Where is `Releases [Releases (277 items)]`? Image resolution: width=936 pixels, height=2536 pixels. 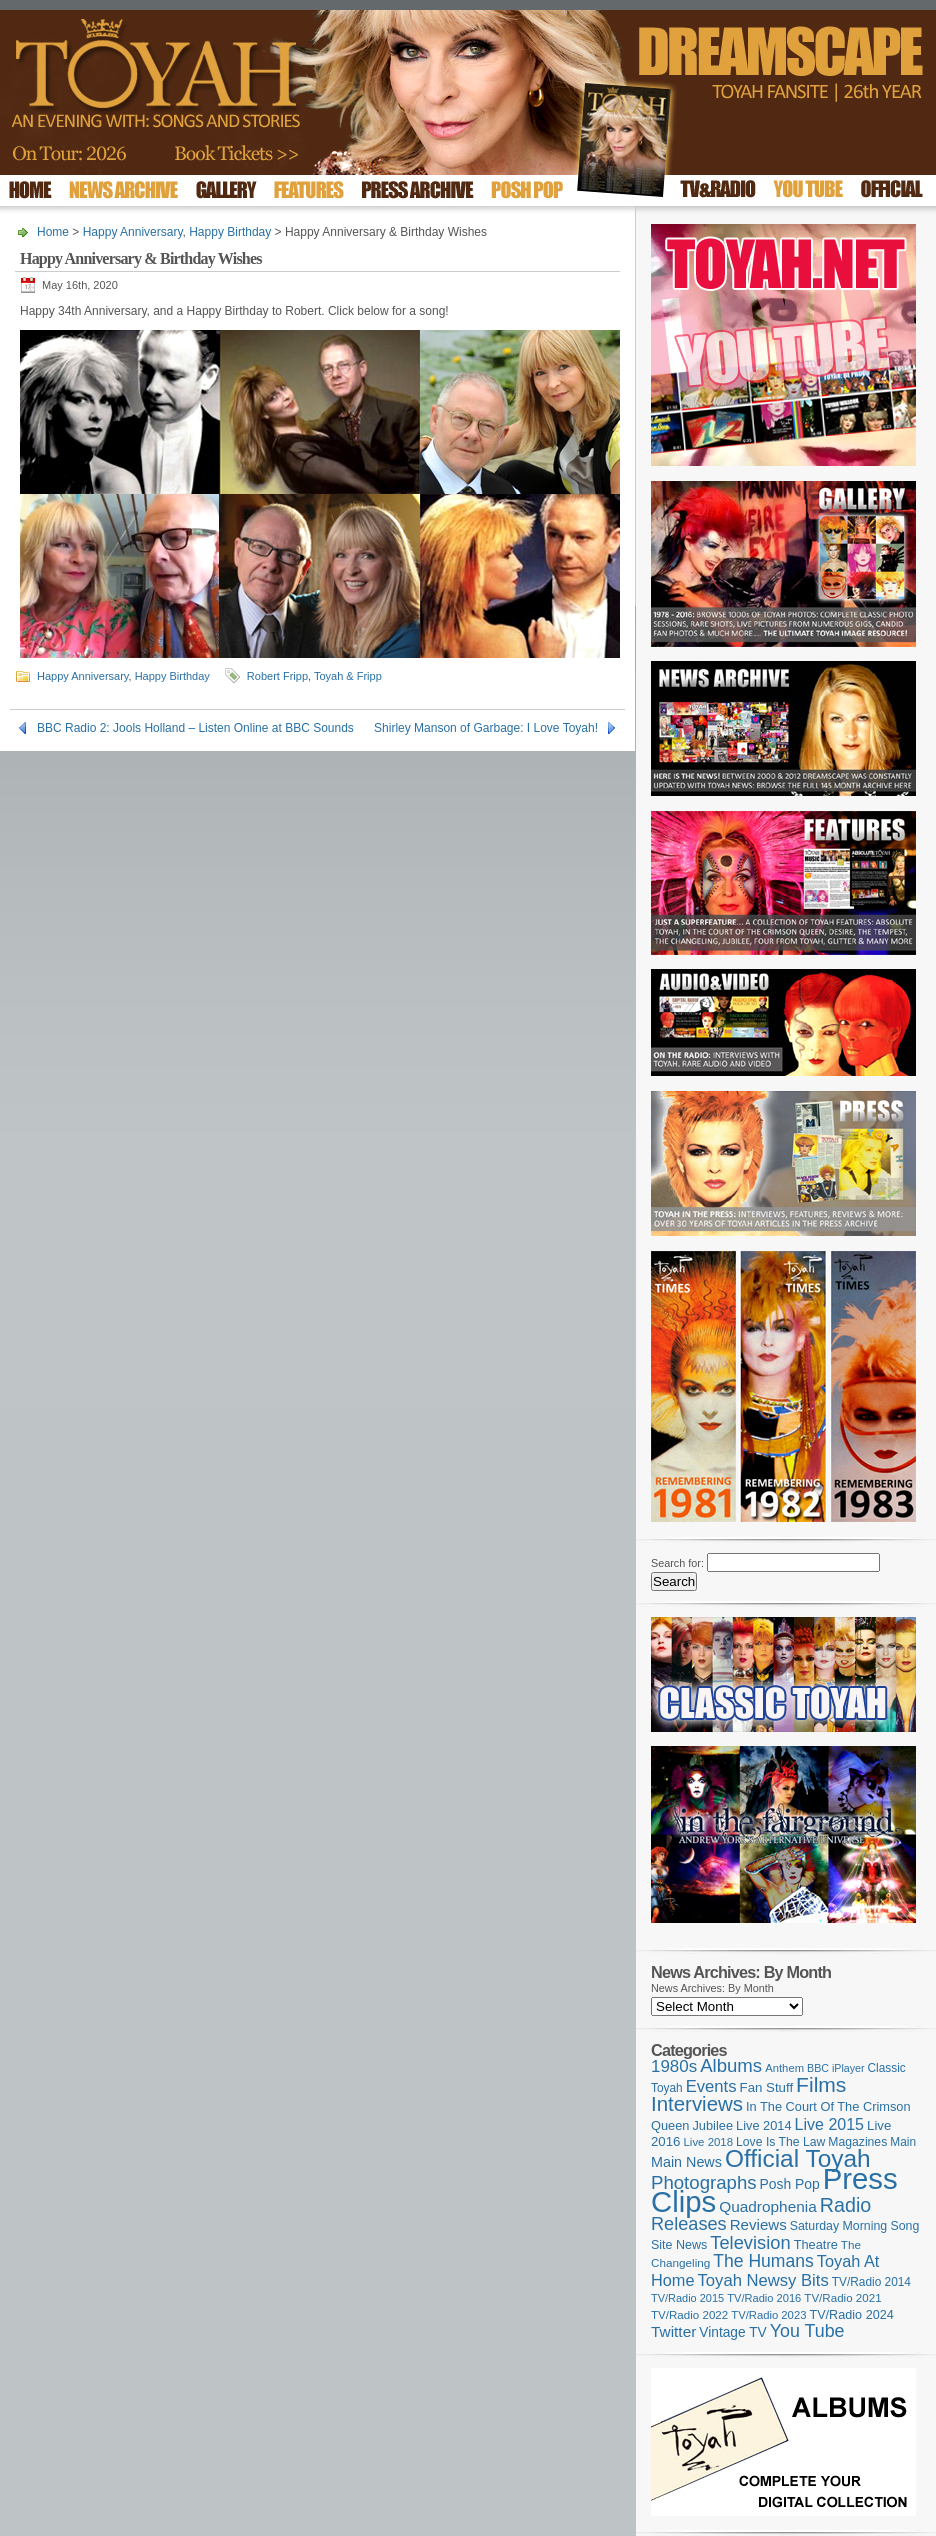
Releases [Releases (277 items)] is located at coordinates (689, 2224).